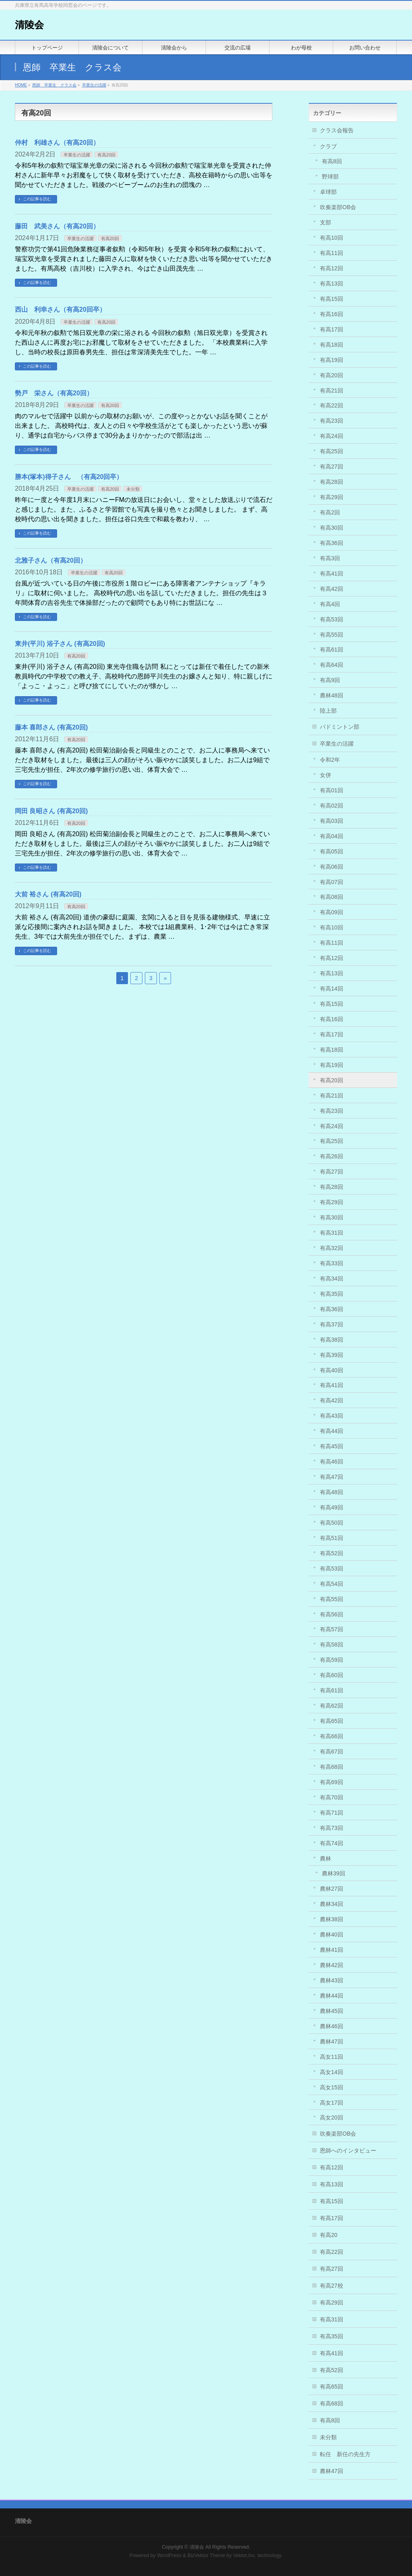  Describe the element at coordinates (48, 894) in the screenshot. I see `大前 裕さん (有高20回)` at that location.